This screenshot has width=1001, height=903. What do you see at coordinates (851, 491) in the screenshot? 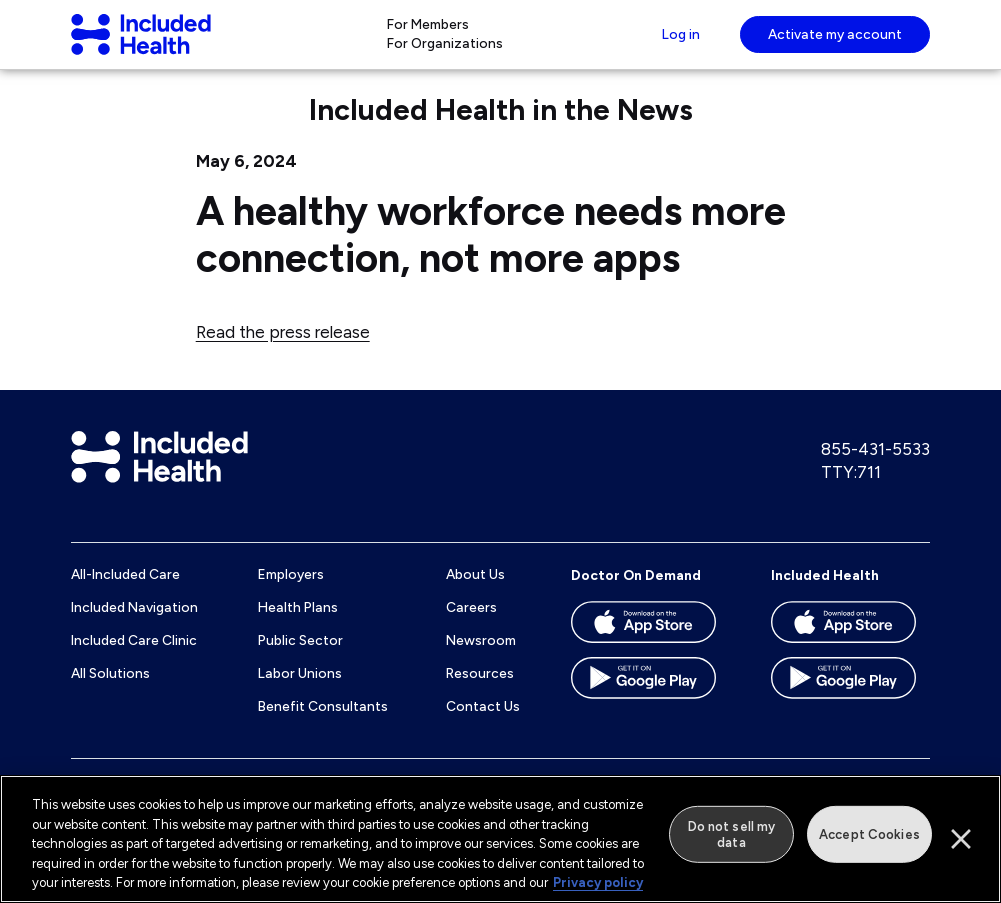
I see `TTY:711` at bounding box center [851, 491].